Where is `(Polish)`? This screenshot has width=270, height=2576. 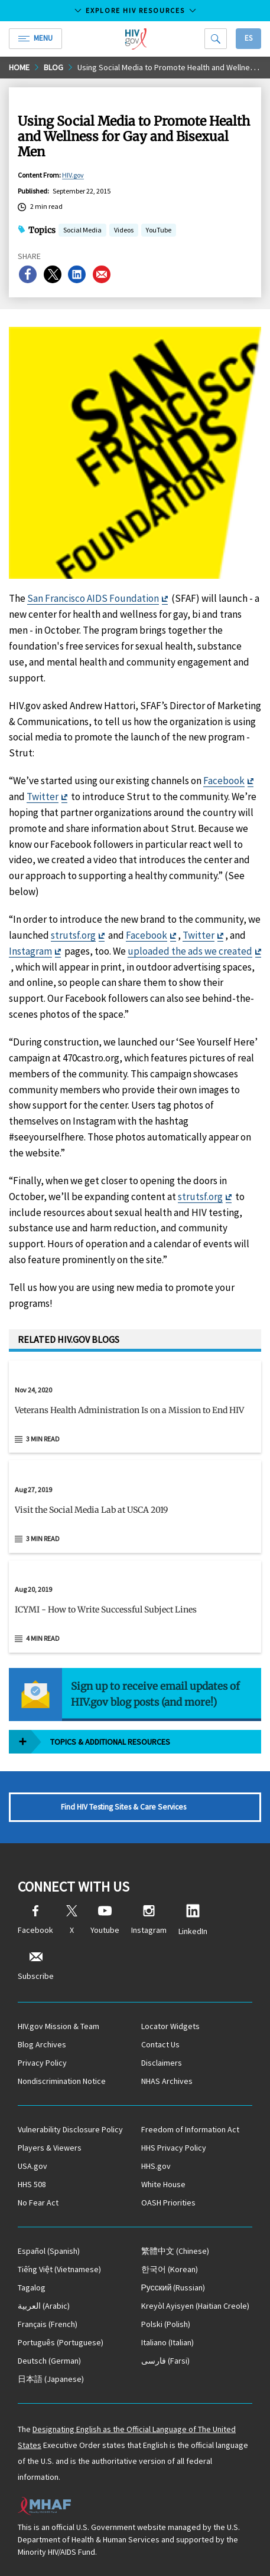 (Polish) is located at coordinates (165, 2324).